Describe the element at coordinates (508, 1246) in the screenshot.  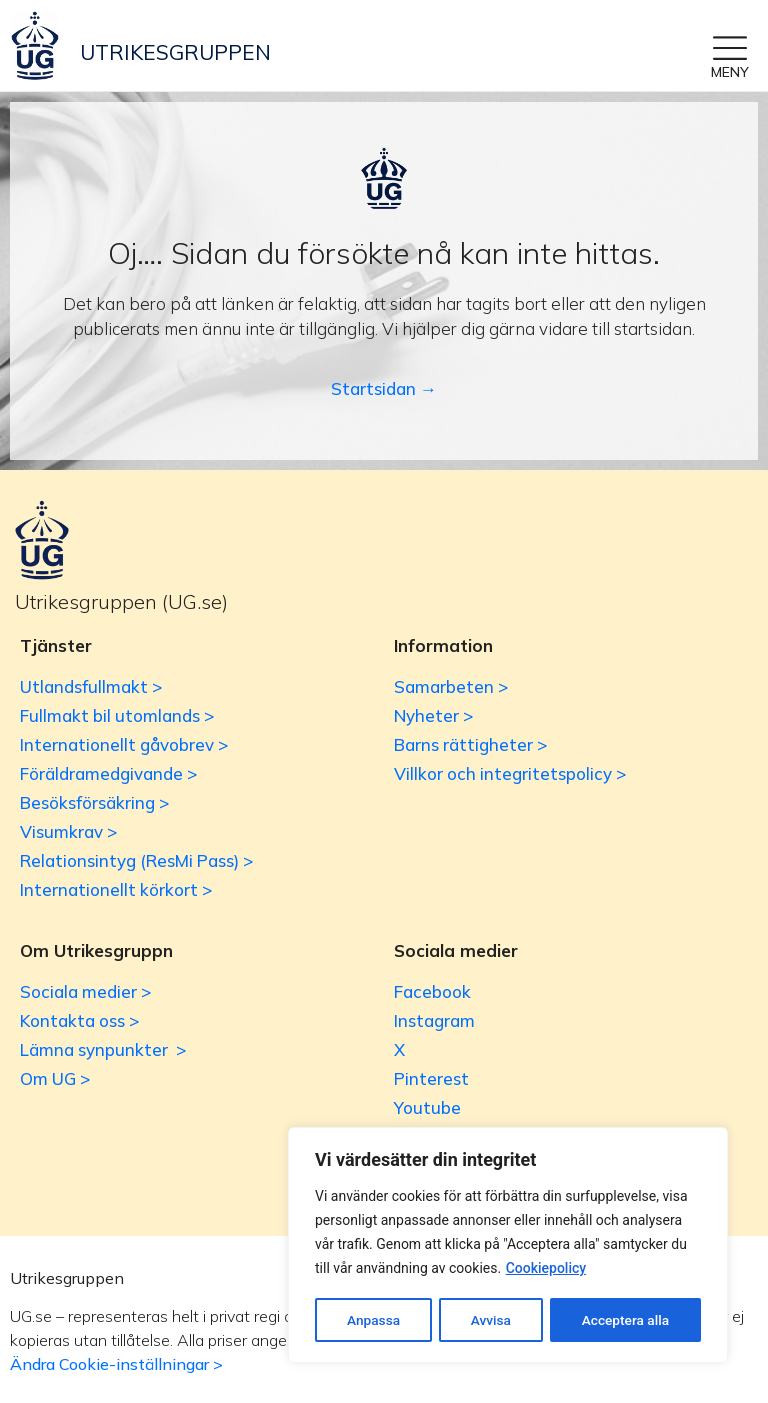
I see `[region]` at that location.